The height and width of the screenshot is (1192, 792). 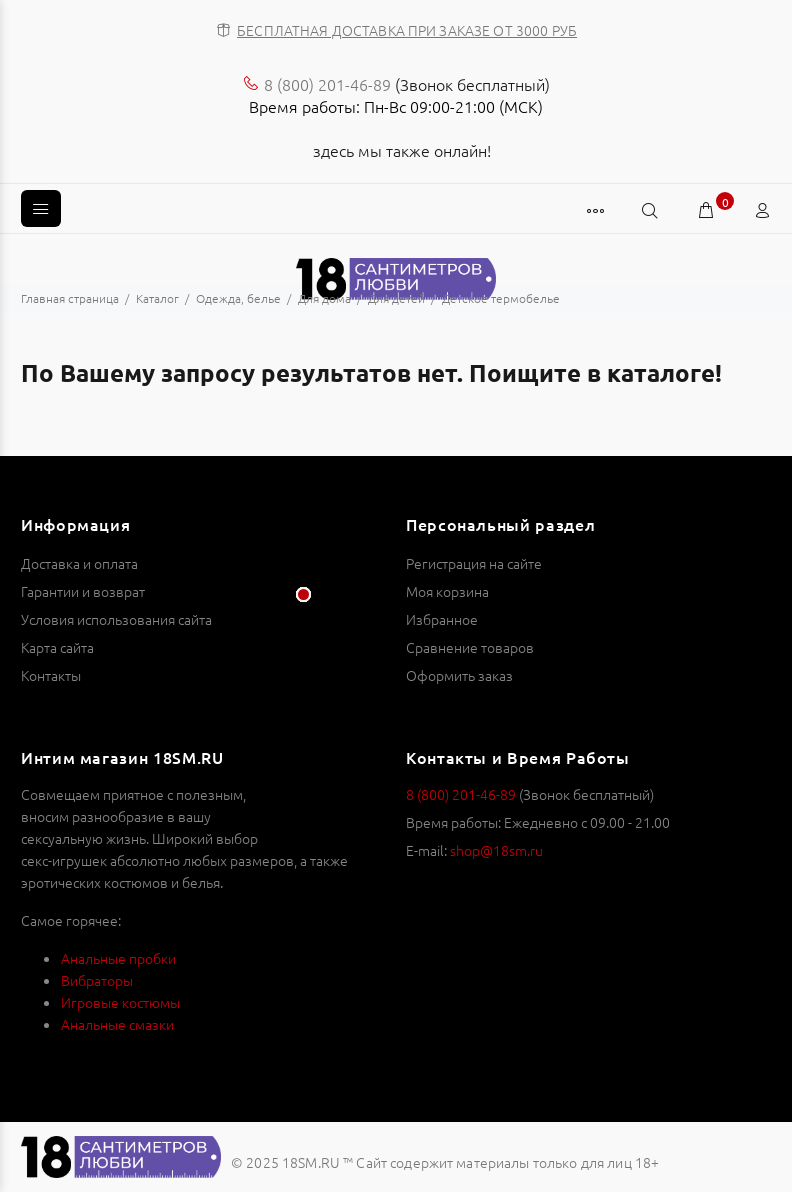 What do you see at coordinates (327, 84) in the screenshot?
I see `8 (800) 201-46-89` at bounding box center [327, 84].